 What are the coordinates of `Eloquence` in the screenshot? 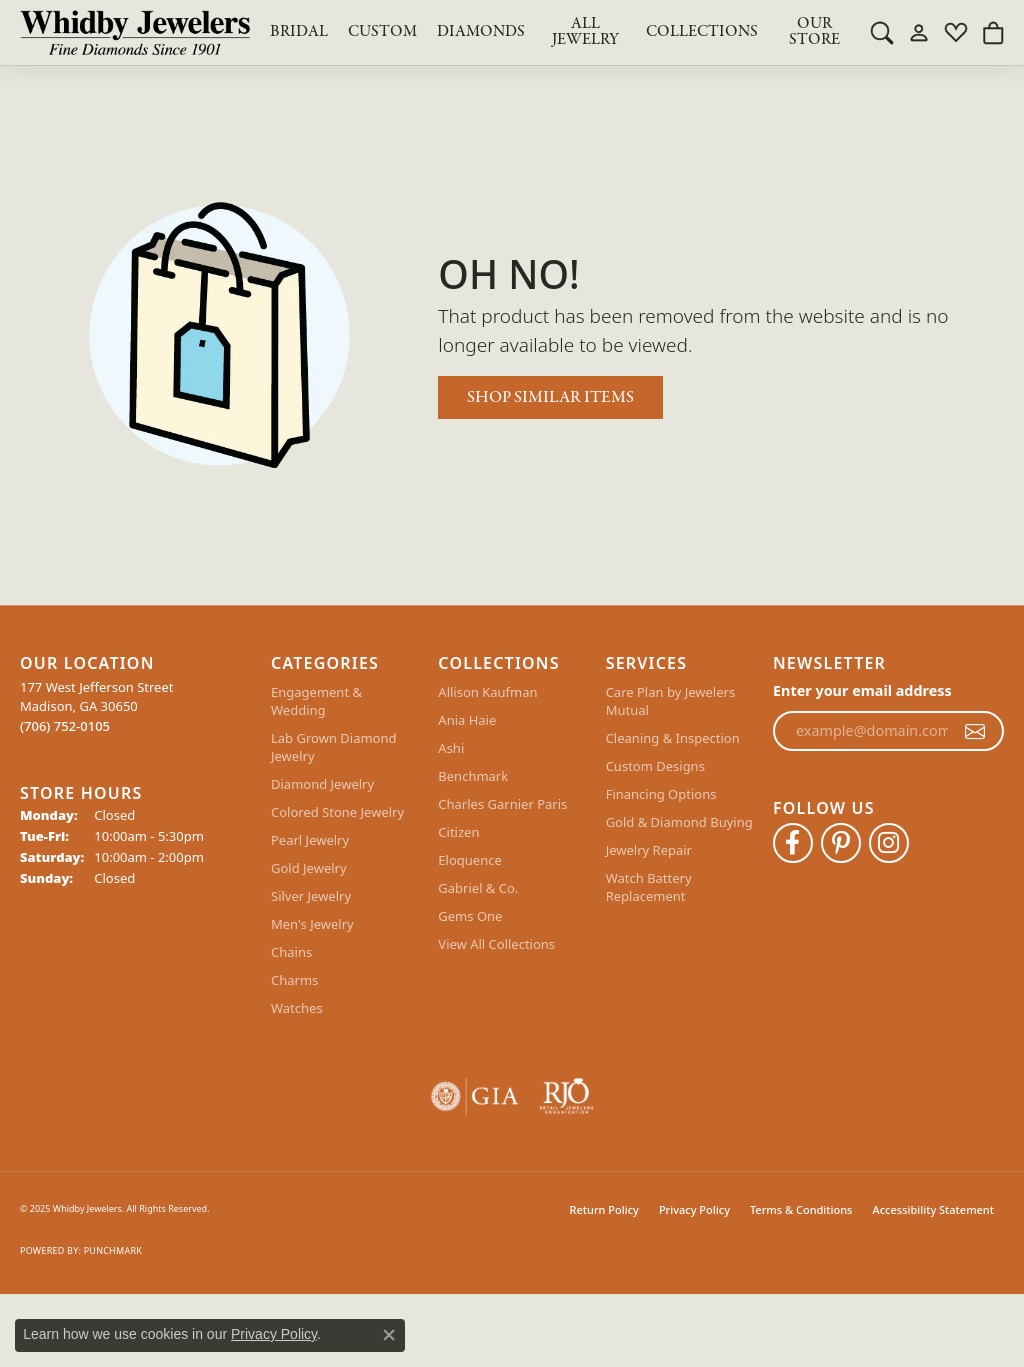 It's located at (469, 860).